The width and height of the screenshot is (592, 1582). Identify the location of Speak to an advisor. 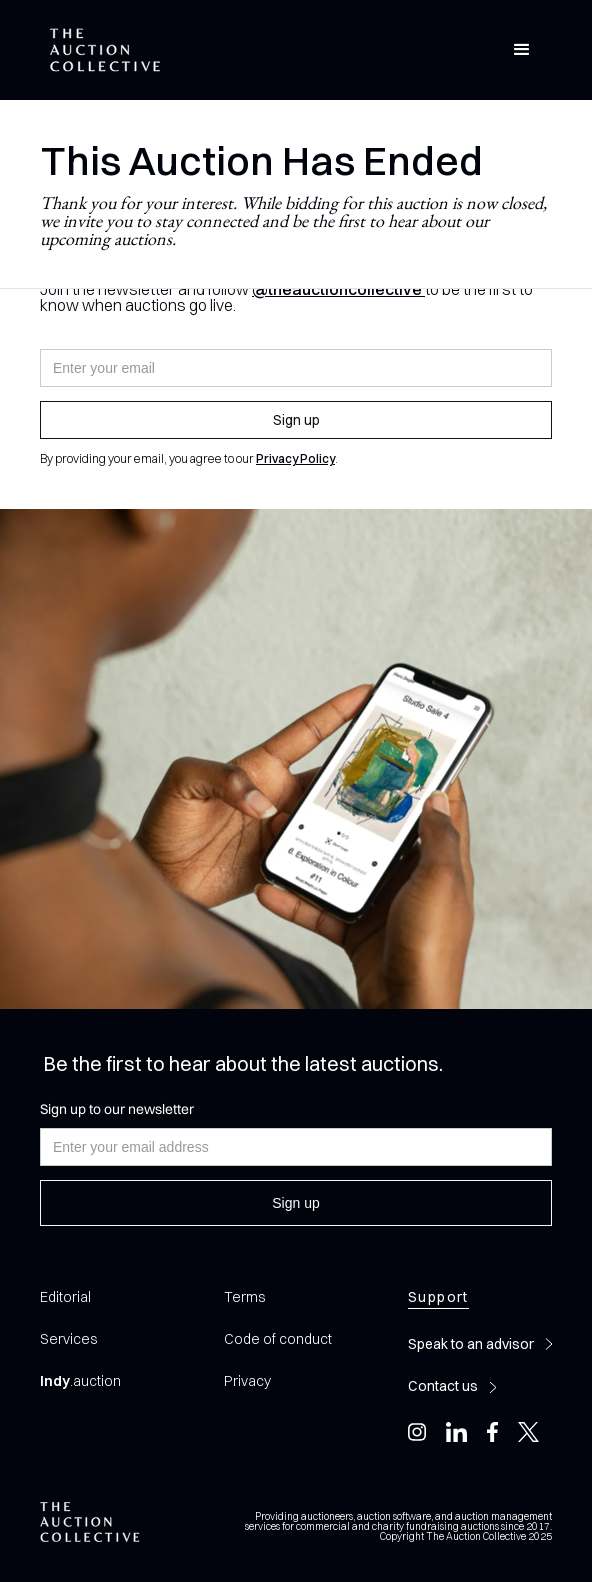
(471, 1344).